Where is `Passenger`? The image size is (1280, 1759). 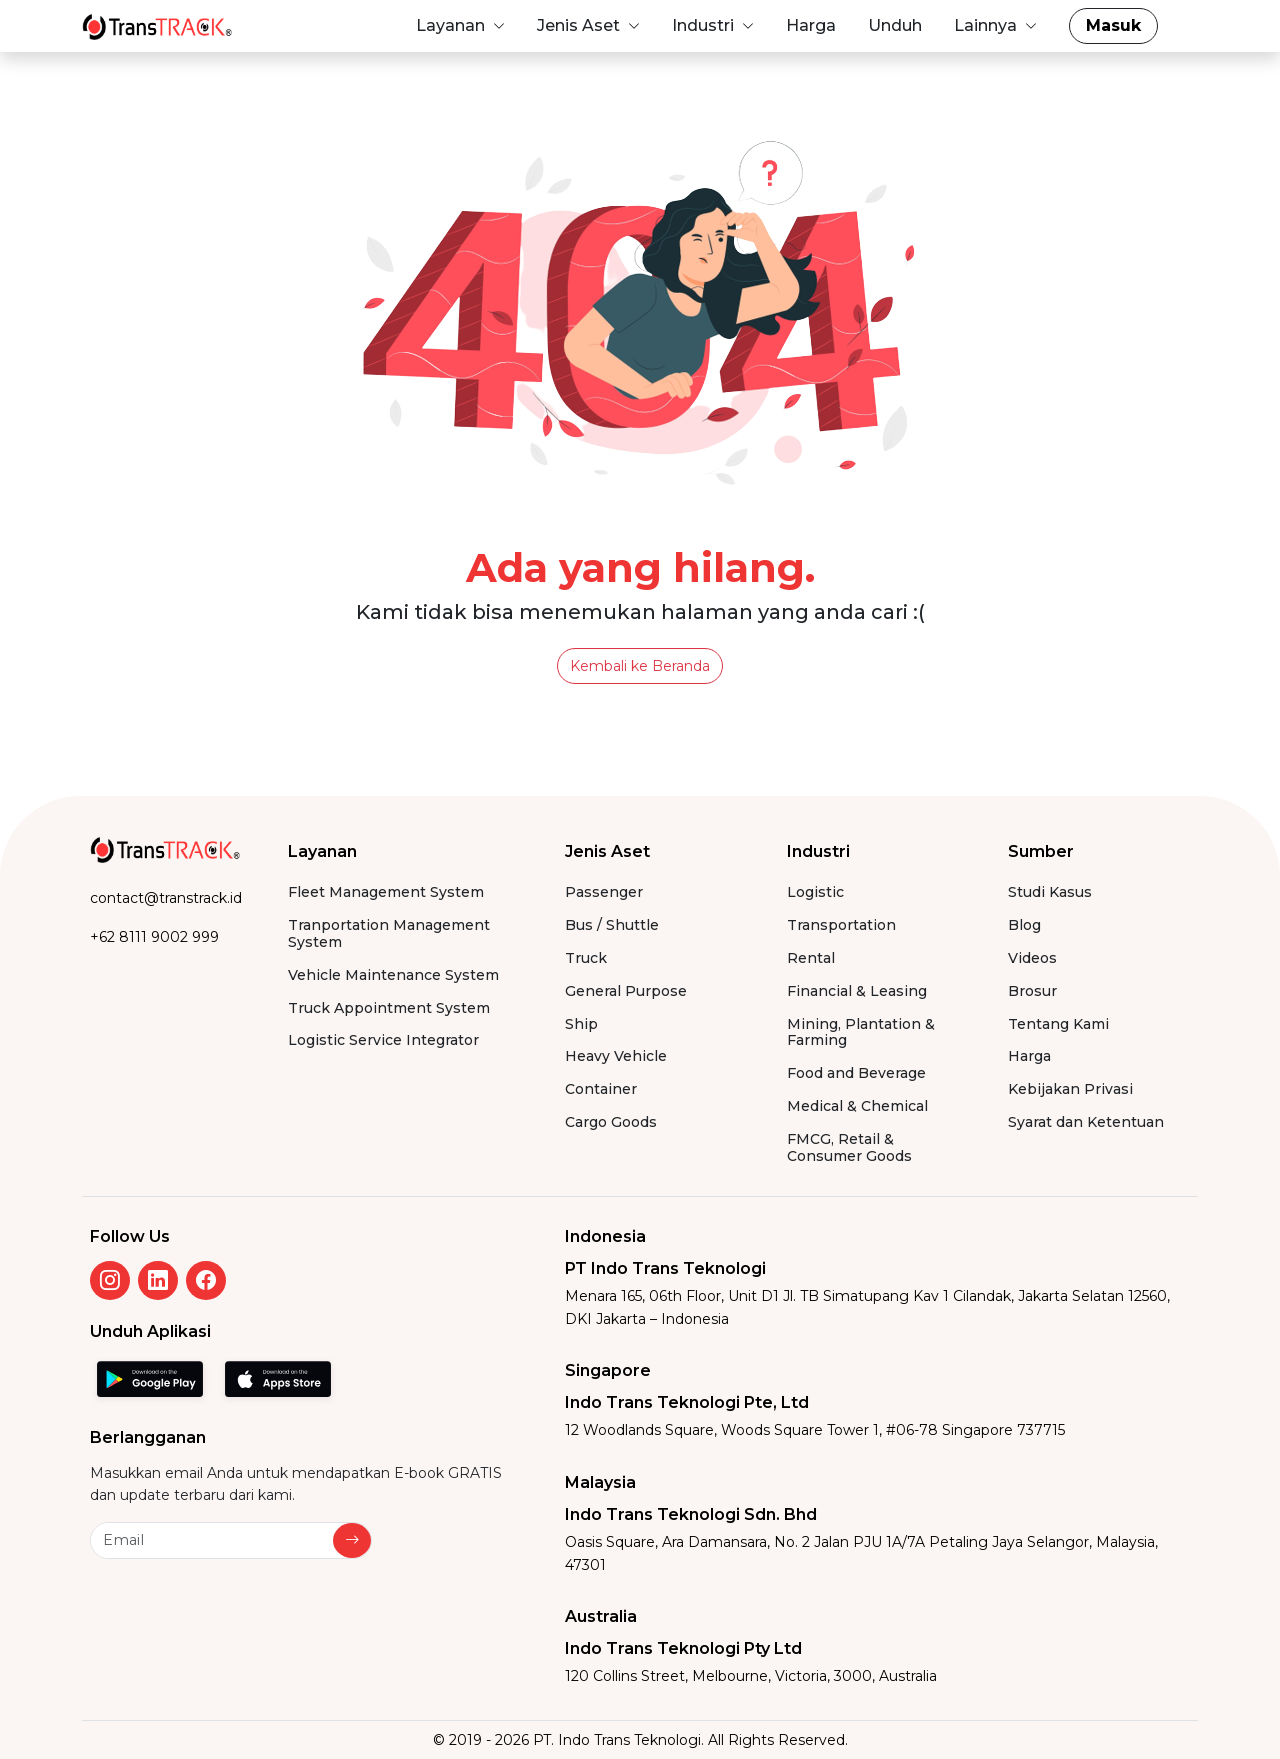
Passenger is located at coordinates (604, 892).